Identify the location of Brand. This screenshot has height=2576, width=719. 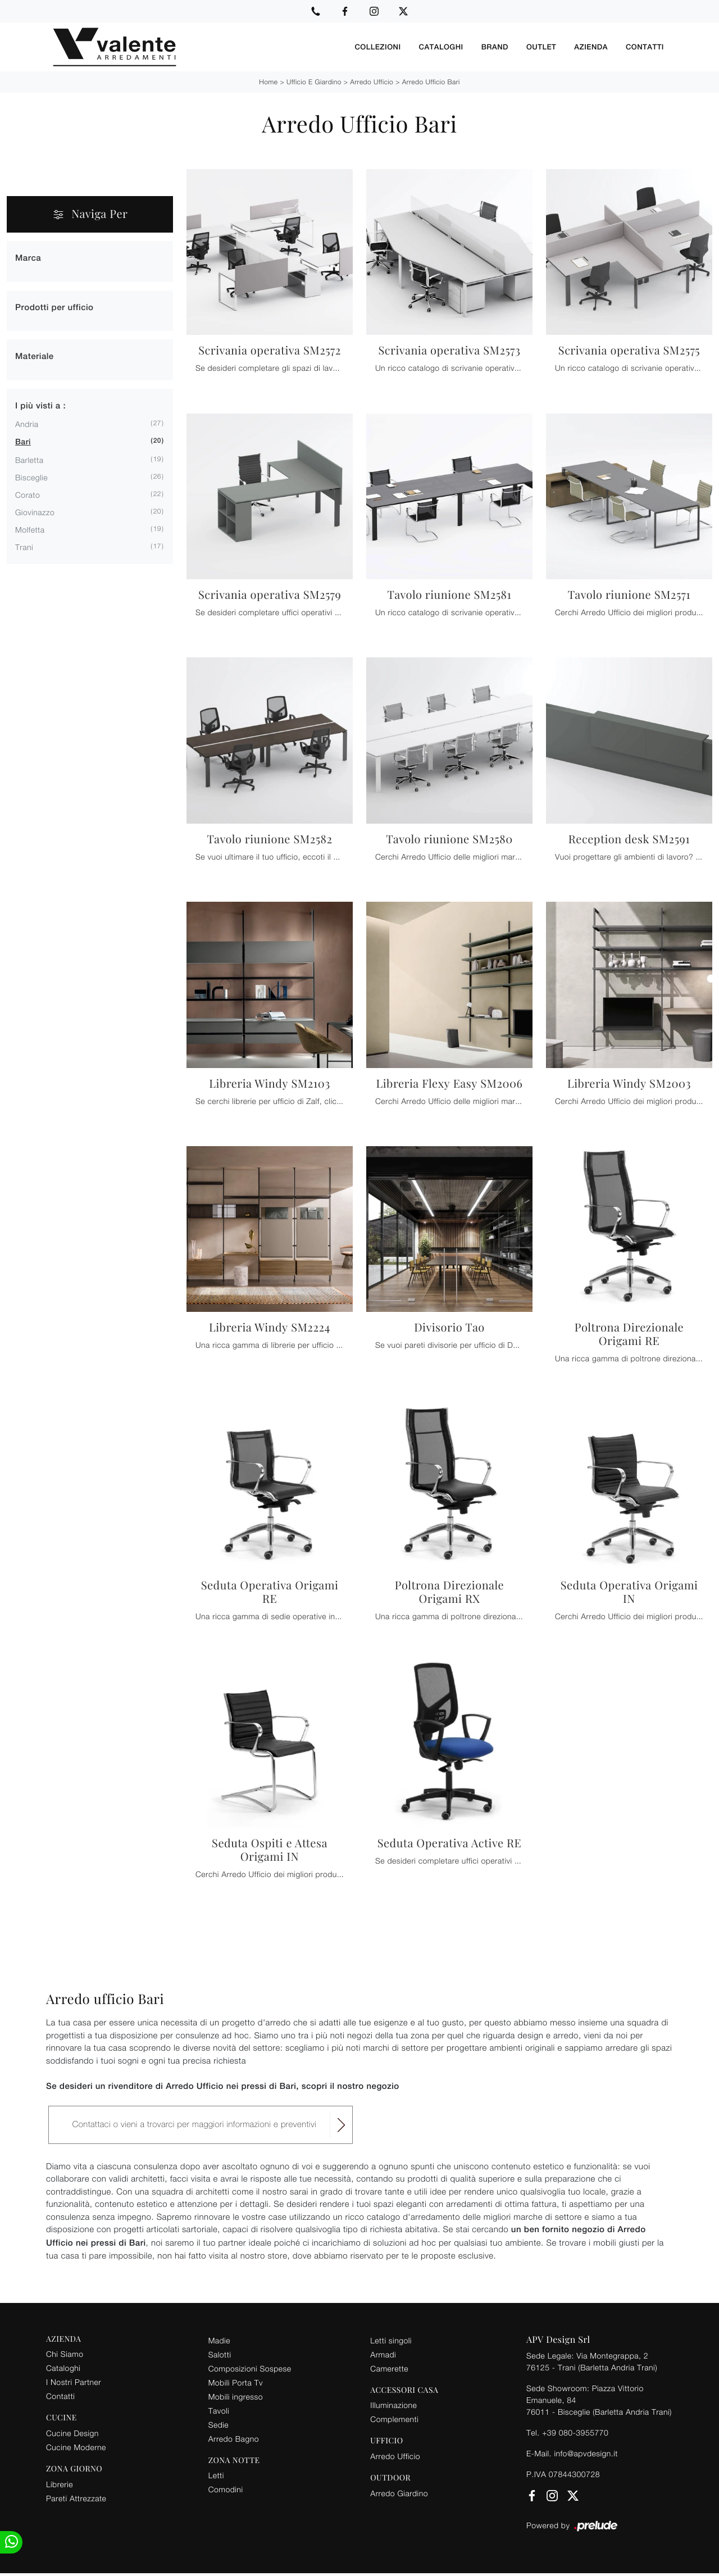
(494, 47).